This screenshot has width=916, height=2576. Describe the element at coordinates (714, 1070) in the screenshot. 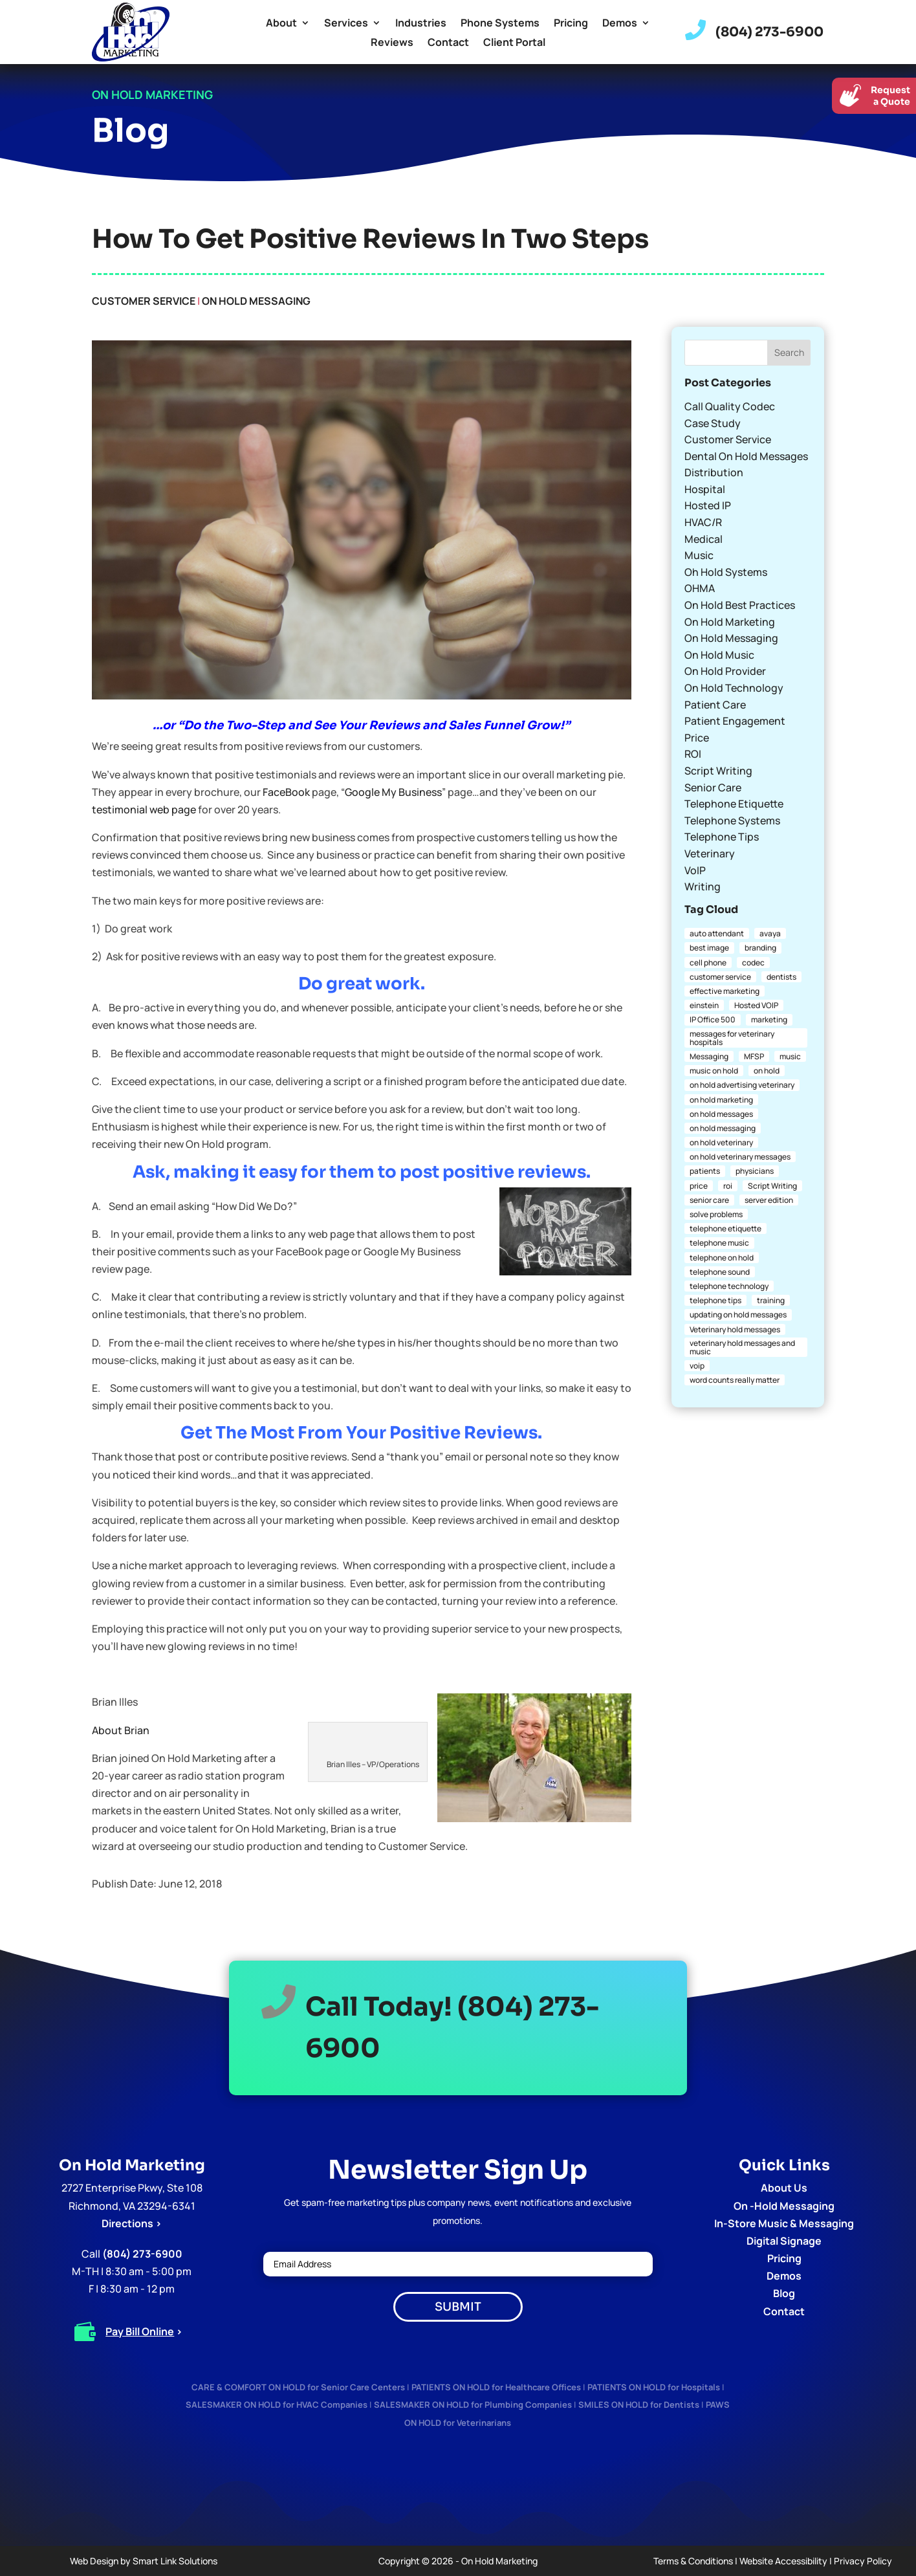

I see `music on hold [music on hold (1 item)]` at that location.